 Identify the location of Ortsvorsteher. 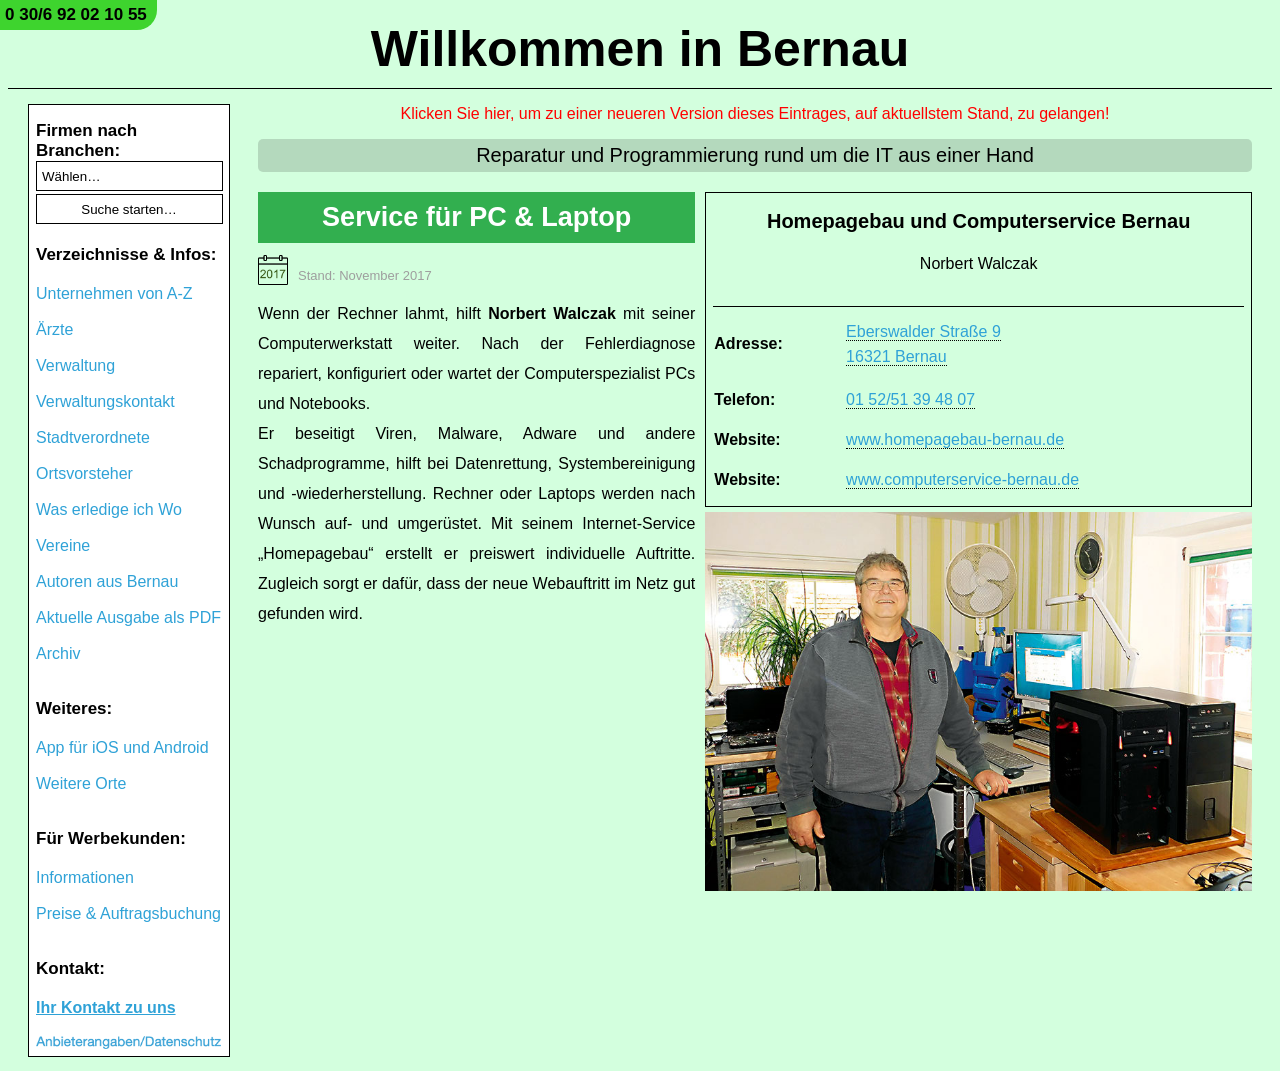
(84, 473).